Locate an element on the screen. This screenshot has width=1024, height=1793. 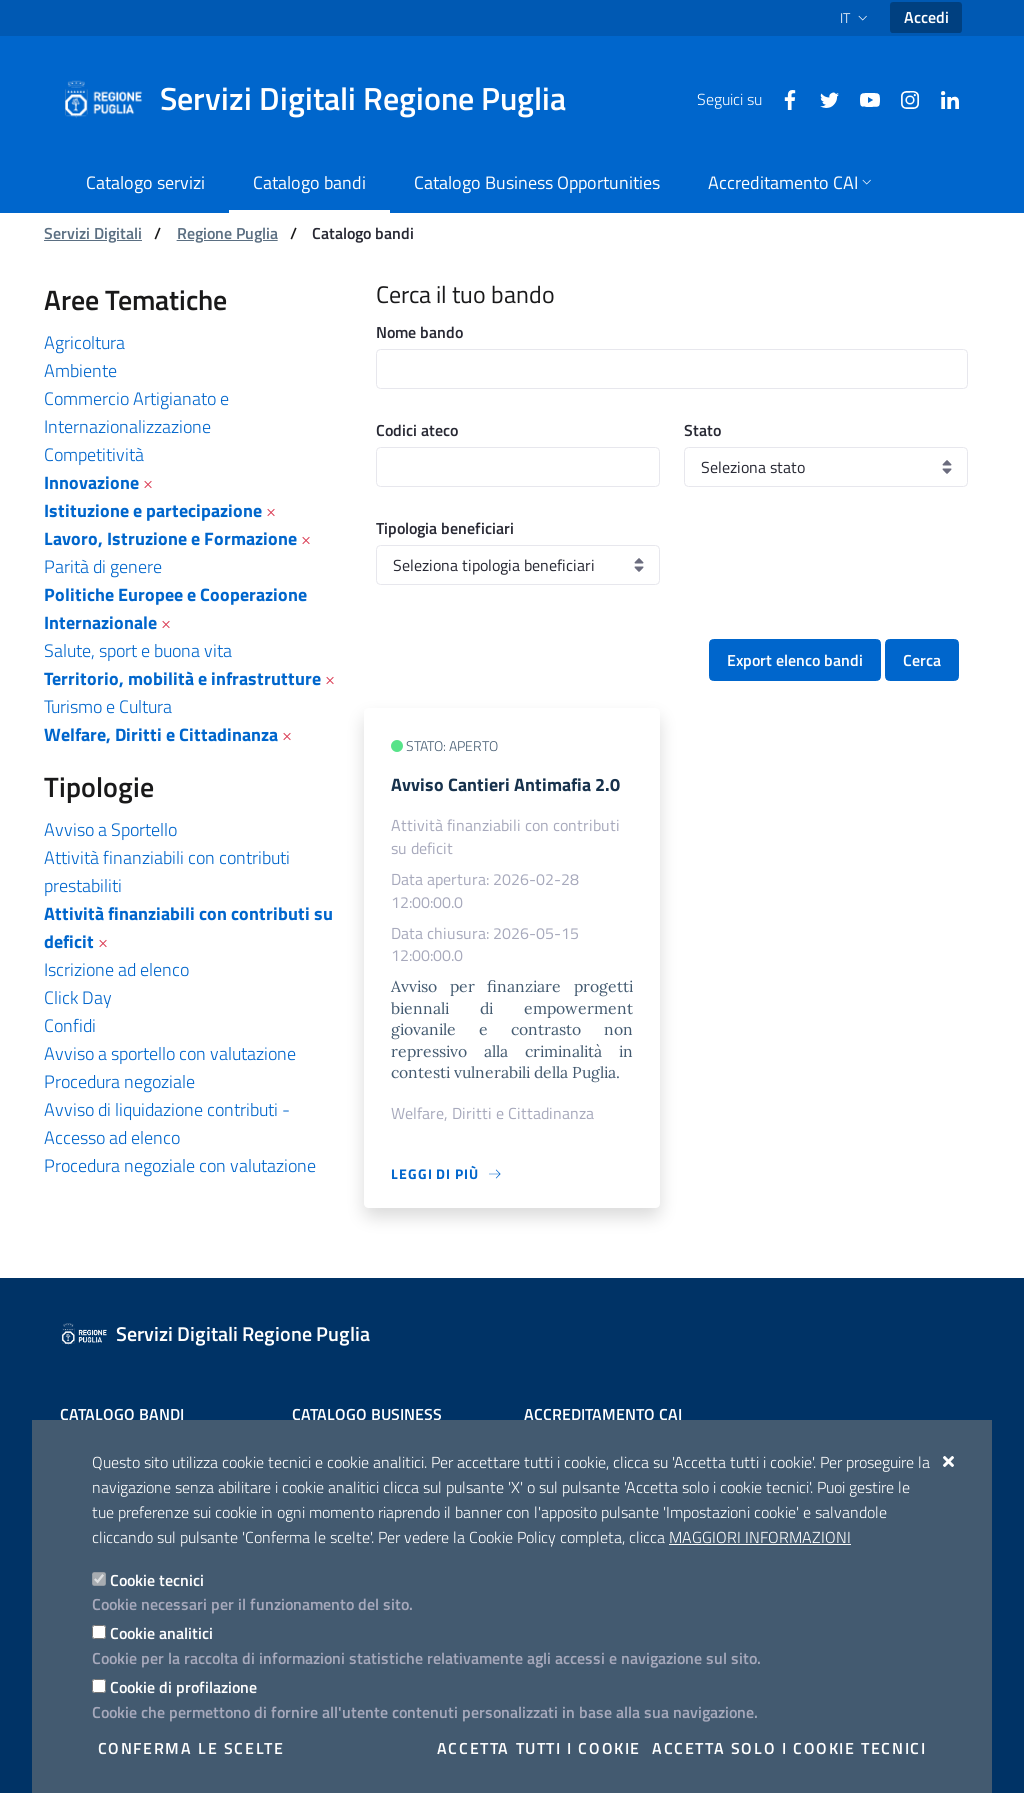
Avviso di liquidazione contributi - Accesso ad elenco is located at coordinates (167, 1123).